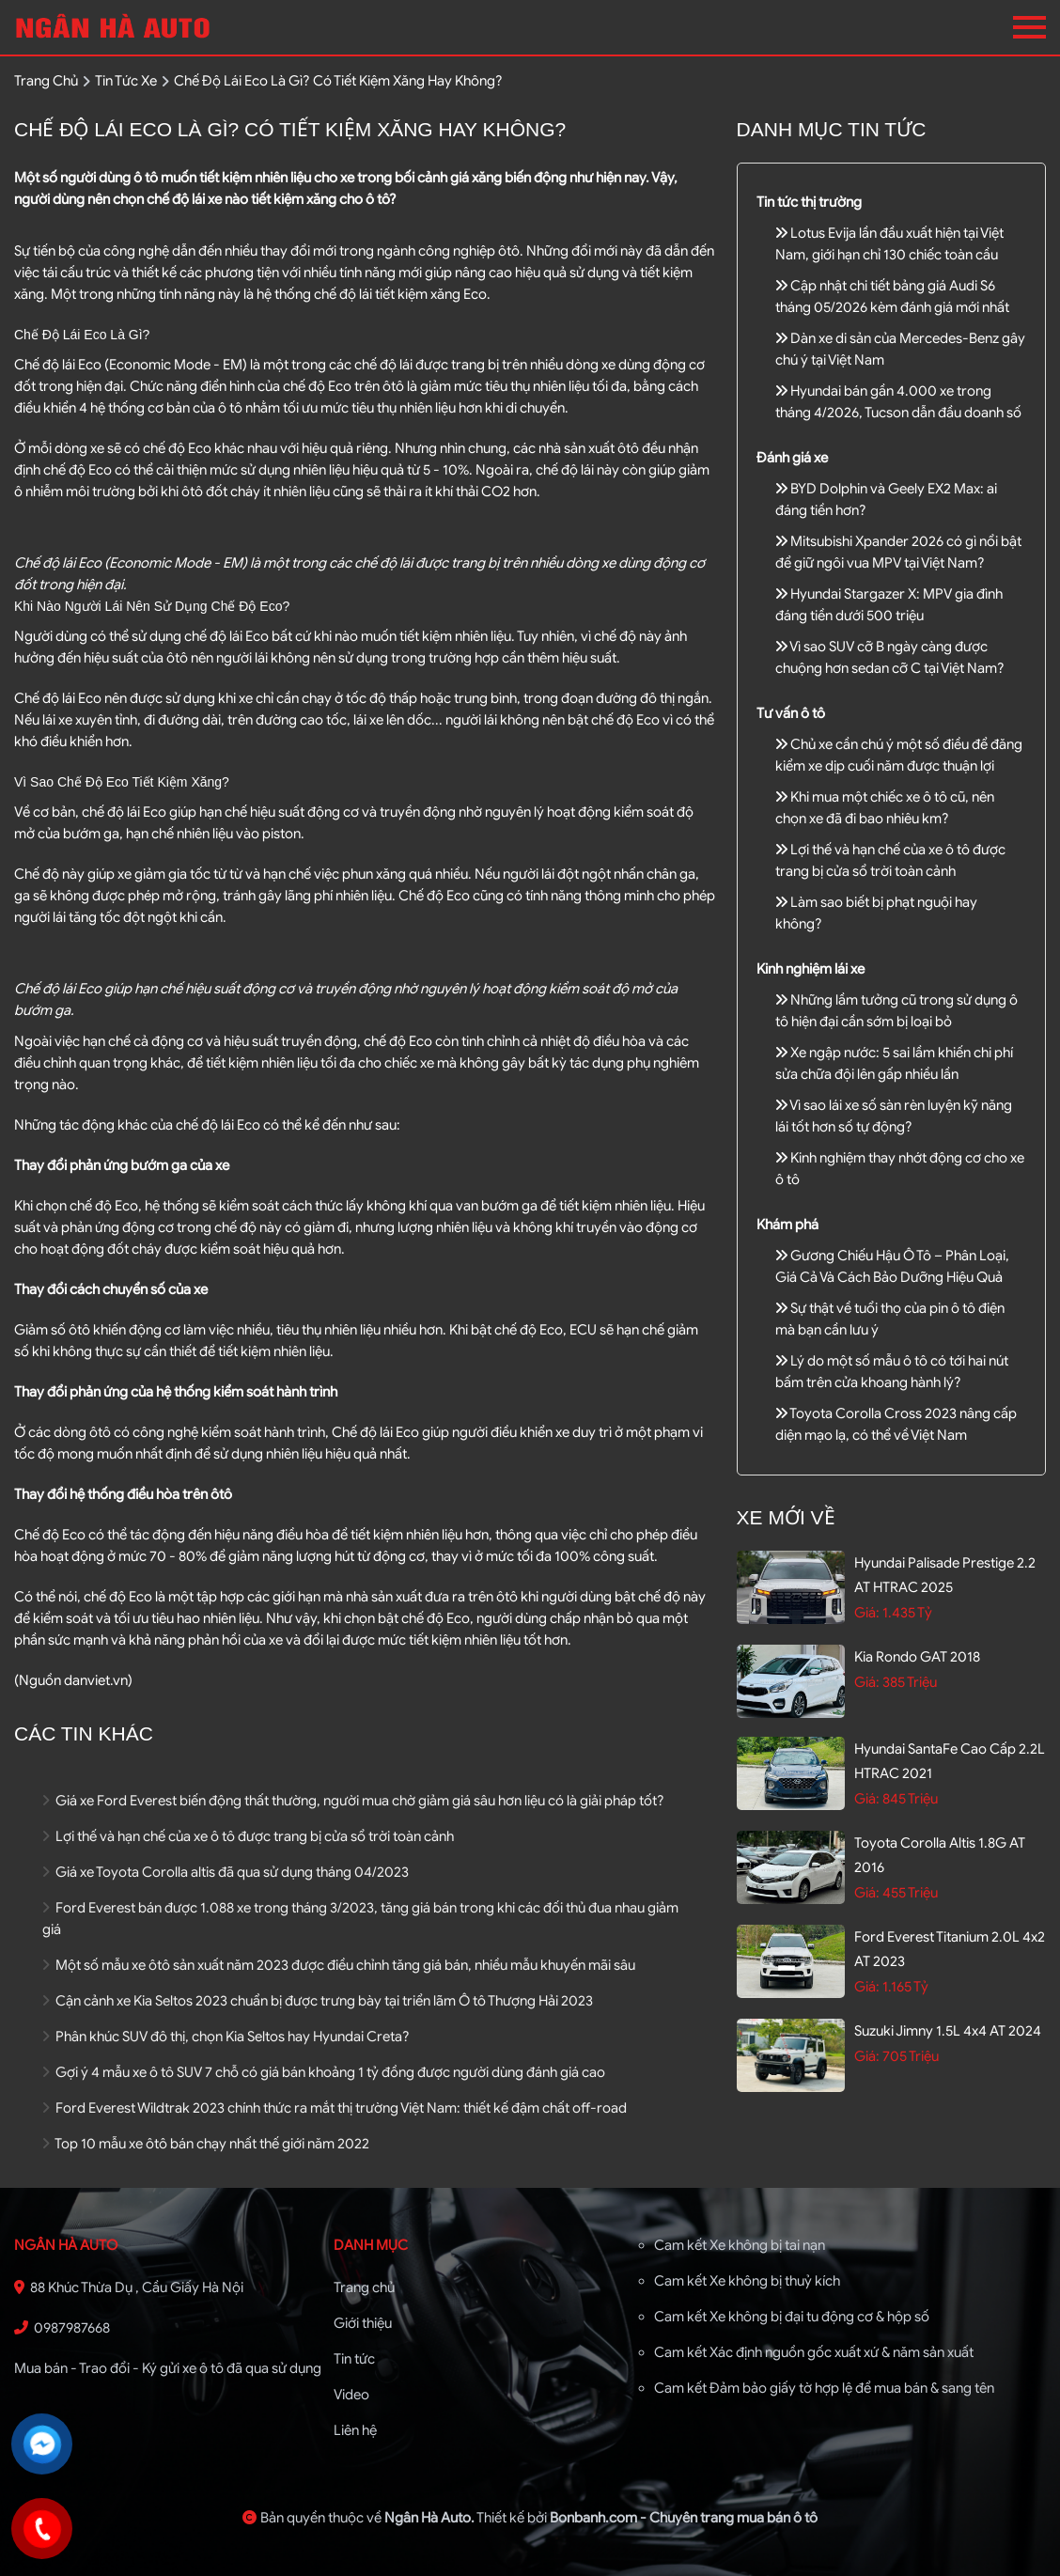 Image resolution: width=1060 pixels, height=2576 pixels. Describe the element at coordinates (363, 2323) in the screenshot. I see `Giới thiệu` at that location.